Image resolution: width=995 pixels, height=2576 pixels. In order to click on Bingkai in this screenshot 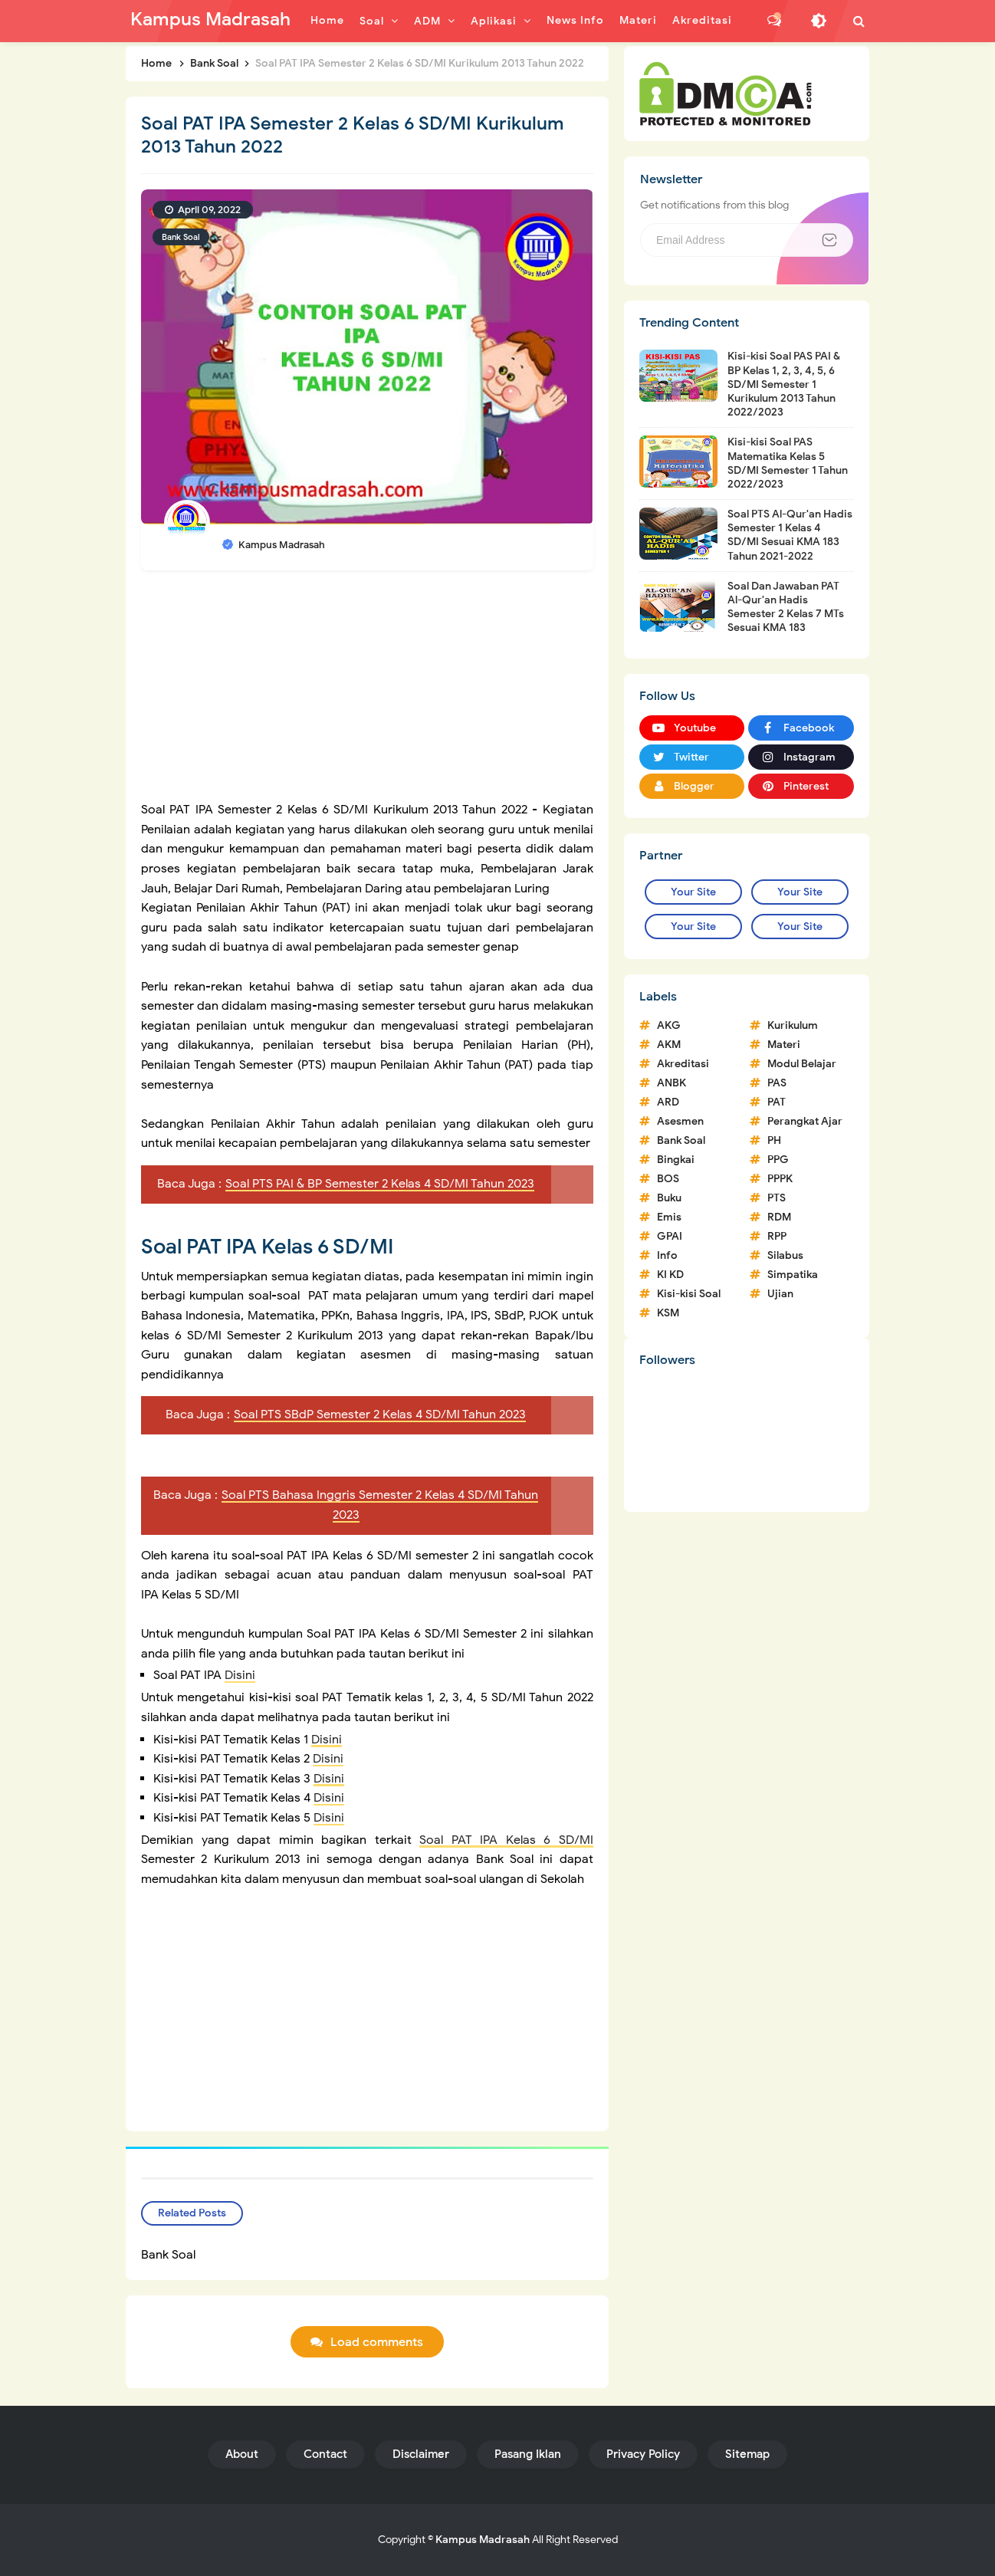, I will do `click(676, 1159)`.